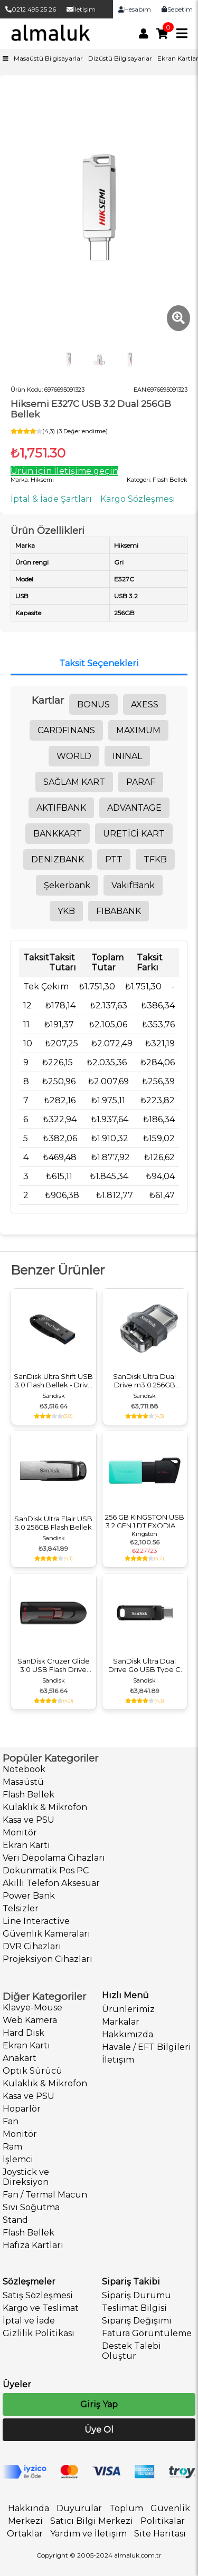 This screenshot has width=198, height=2576. Describe the element at coordinates (64, 471) in the screenshot. I see `Ürün için İletişime geçin` at that location.